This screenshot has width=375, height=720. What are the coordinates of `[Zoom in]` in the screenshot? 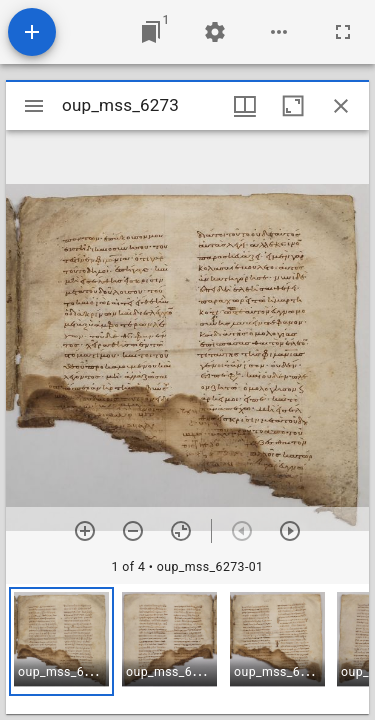 It's located at (85, 531).